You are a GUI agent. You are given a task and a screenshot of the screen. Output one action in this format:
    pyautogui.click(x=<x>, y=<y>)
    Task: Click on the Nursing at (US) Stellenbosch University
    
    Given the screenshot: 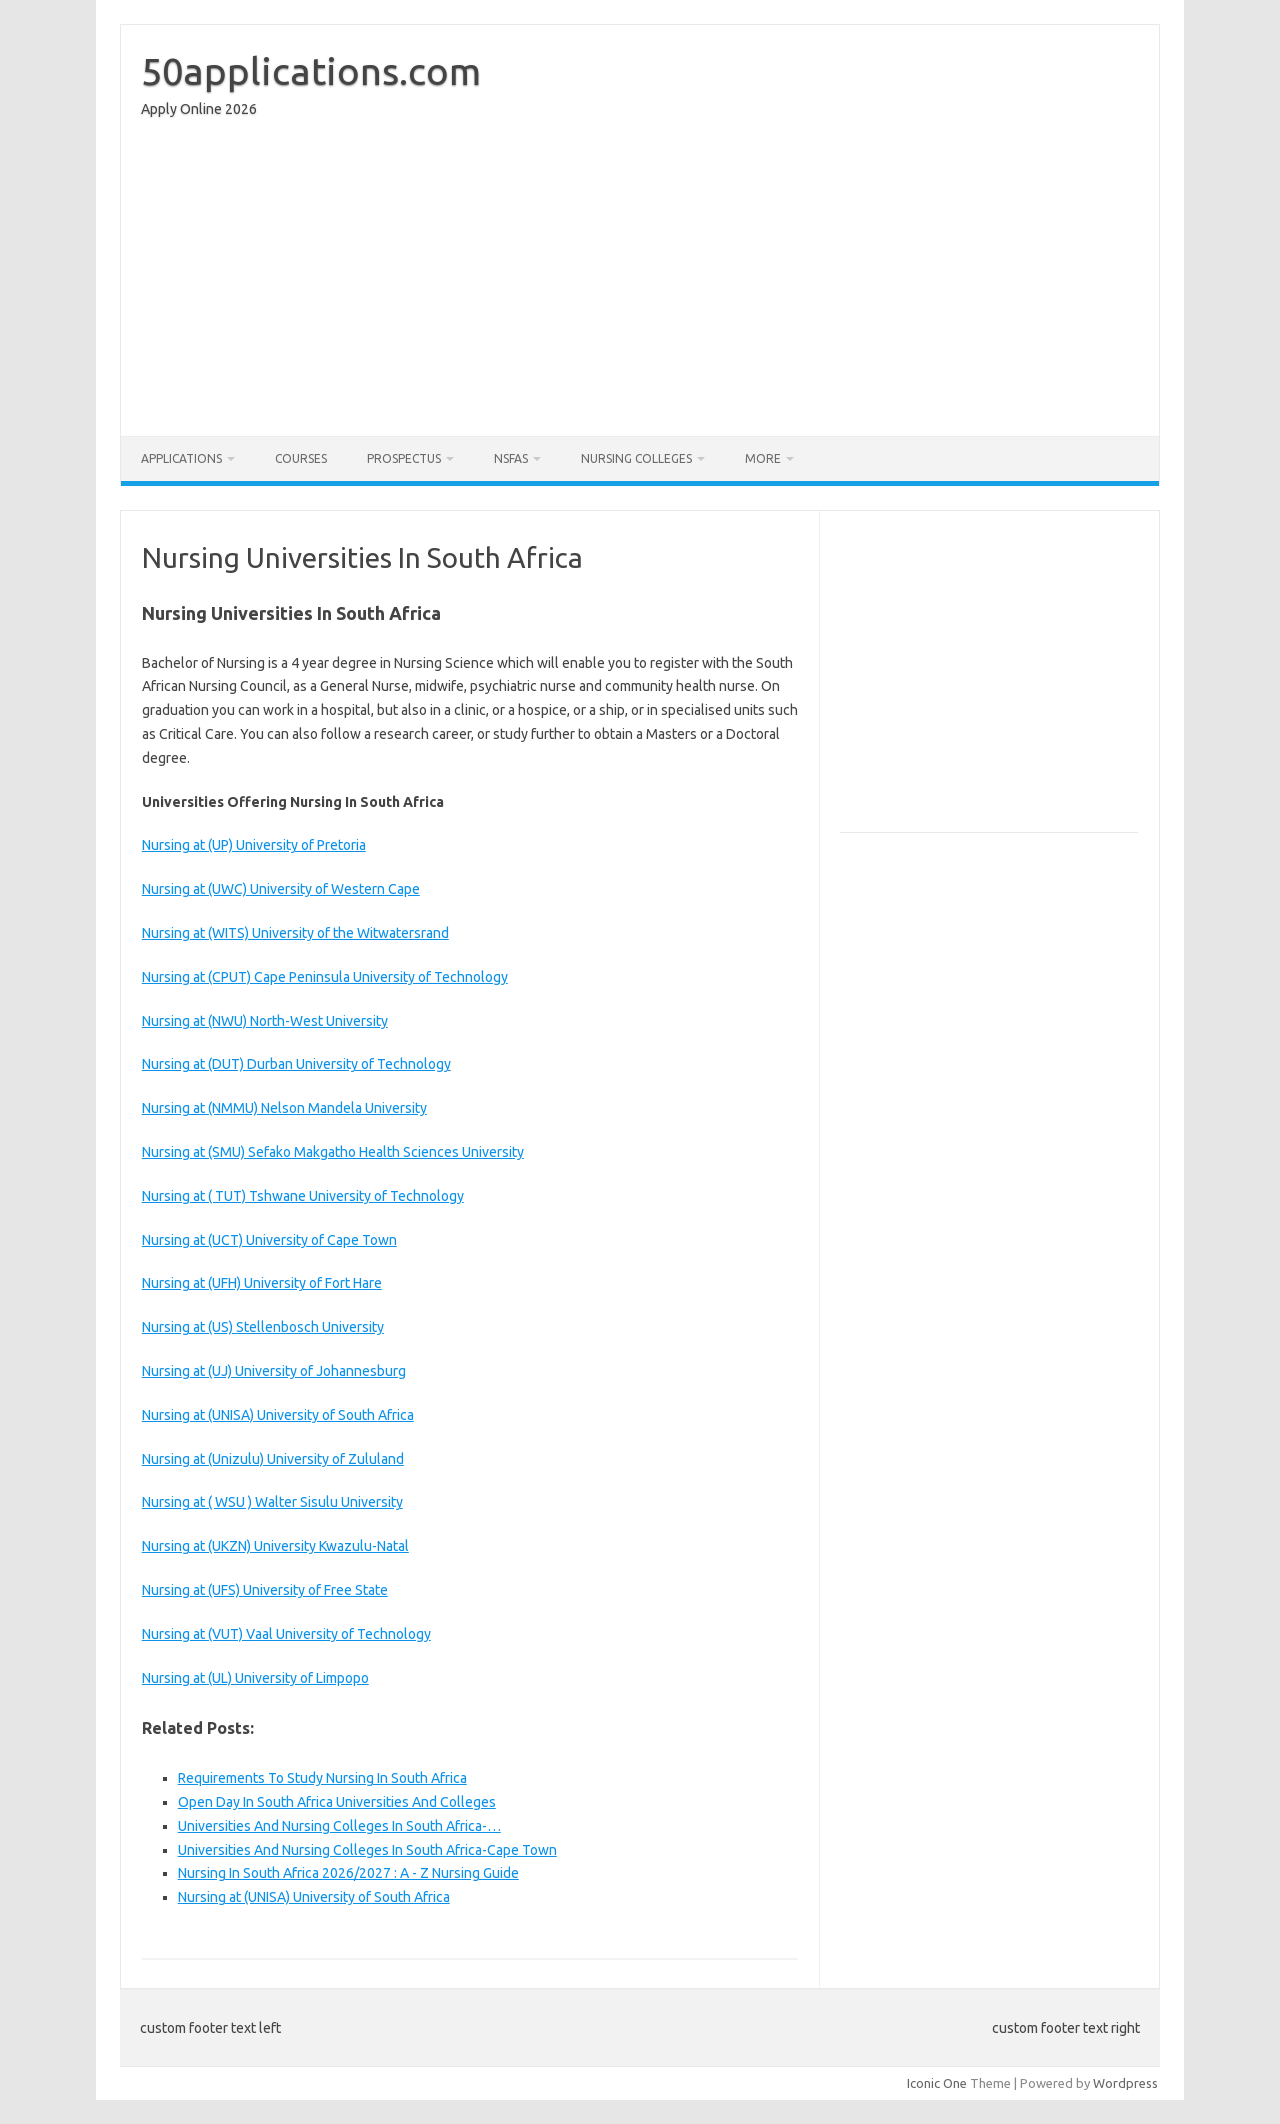 What is the action you would take?
    pyautogui.click(x=263, y=1327)
    